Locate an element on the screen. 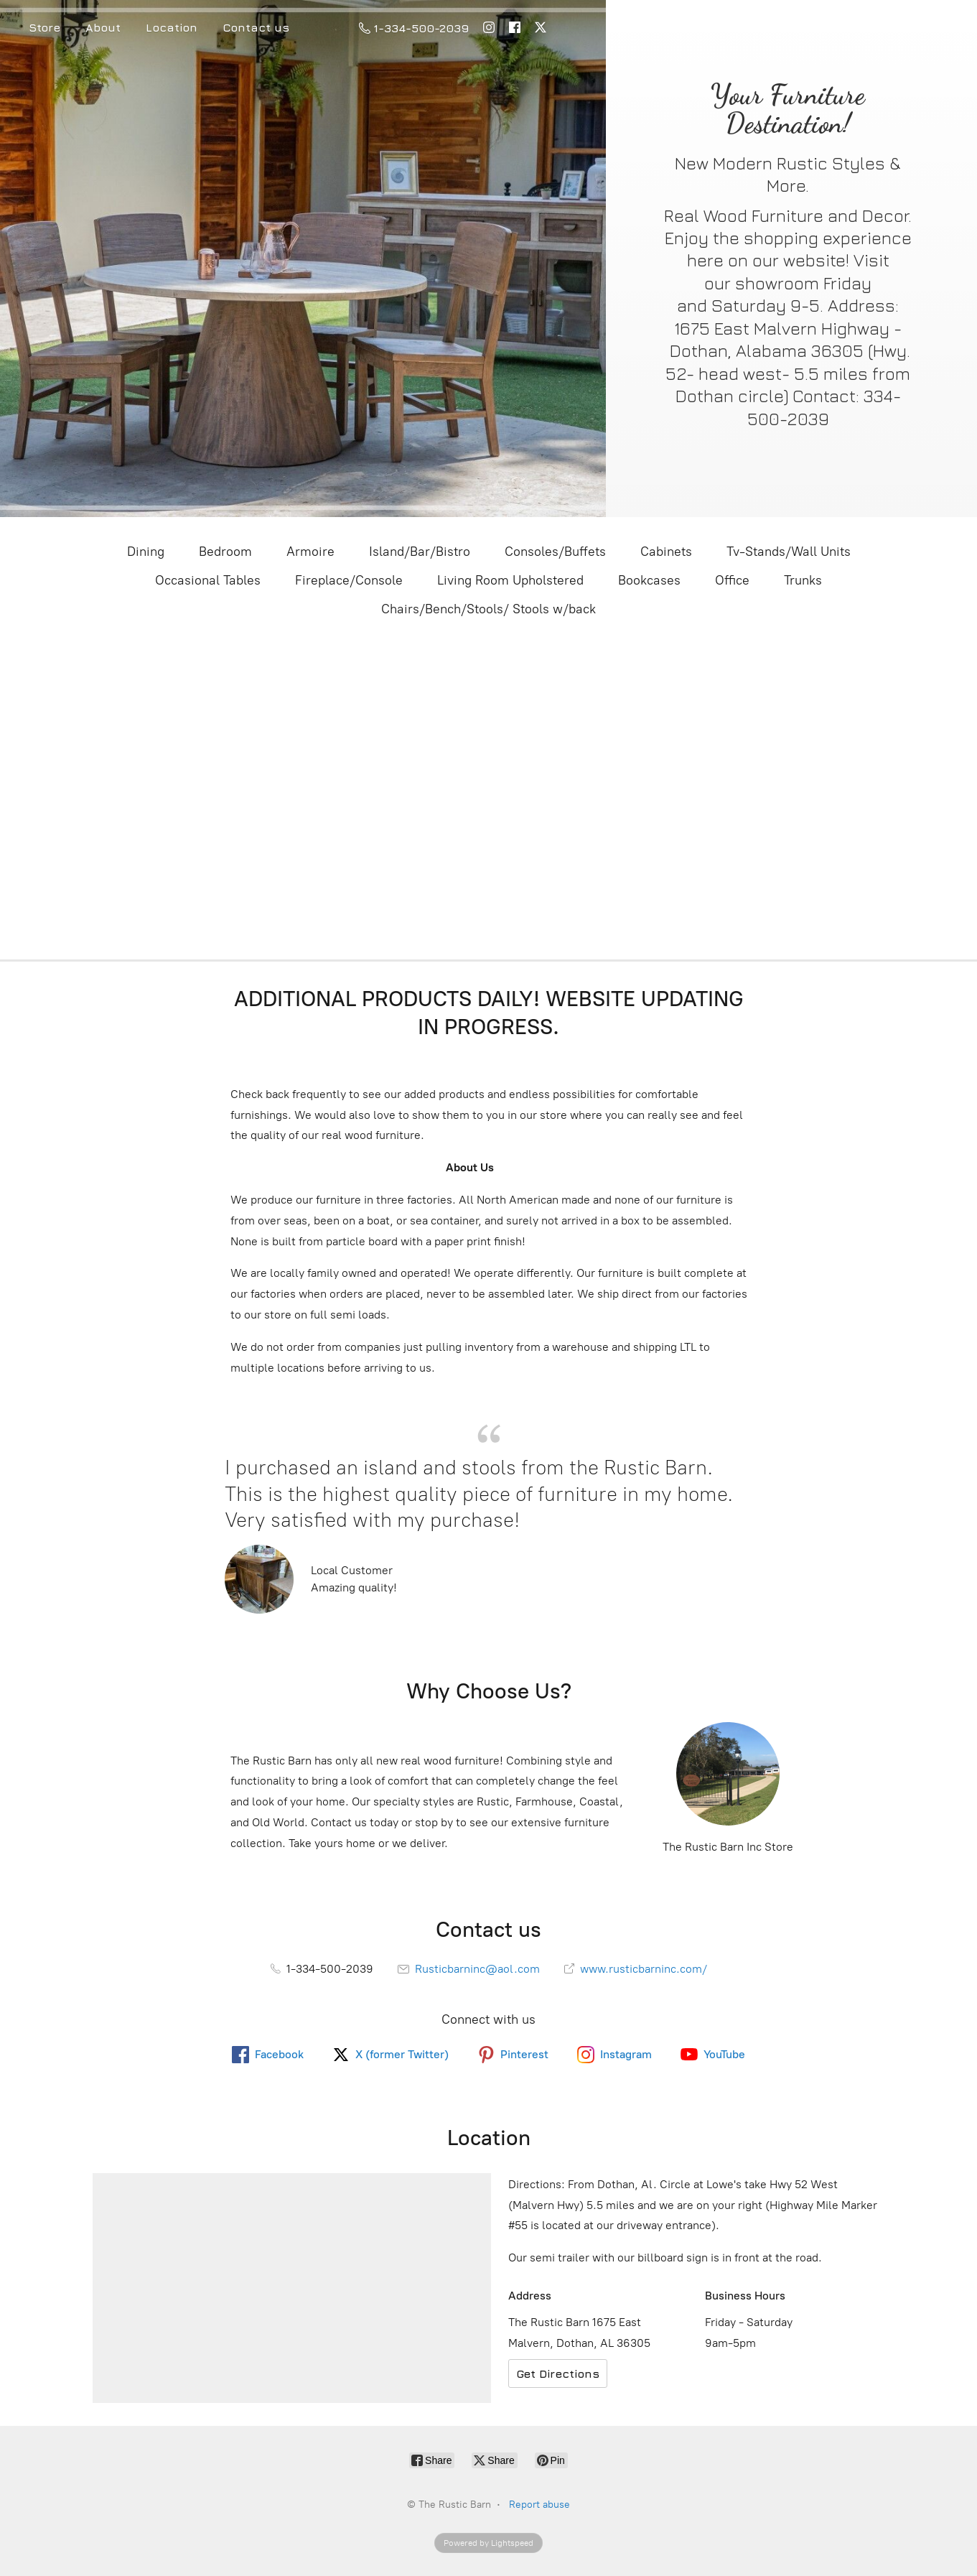 The image size is (977, 2576). Trunks is located at coordinates (803, 580).